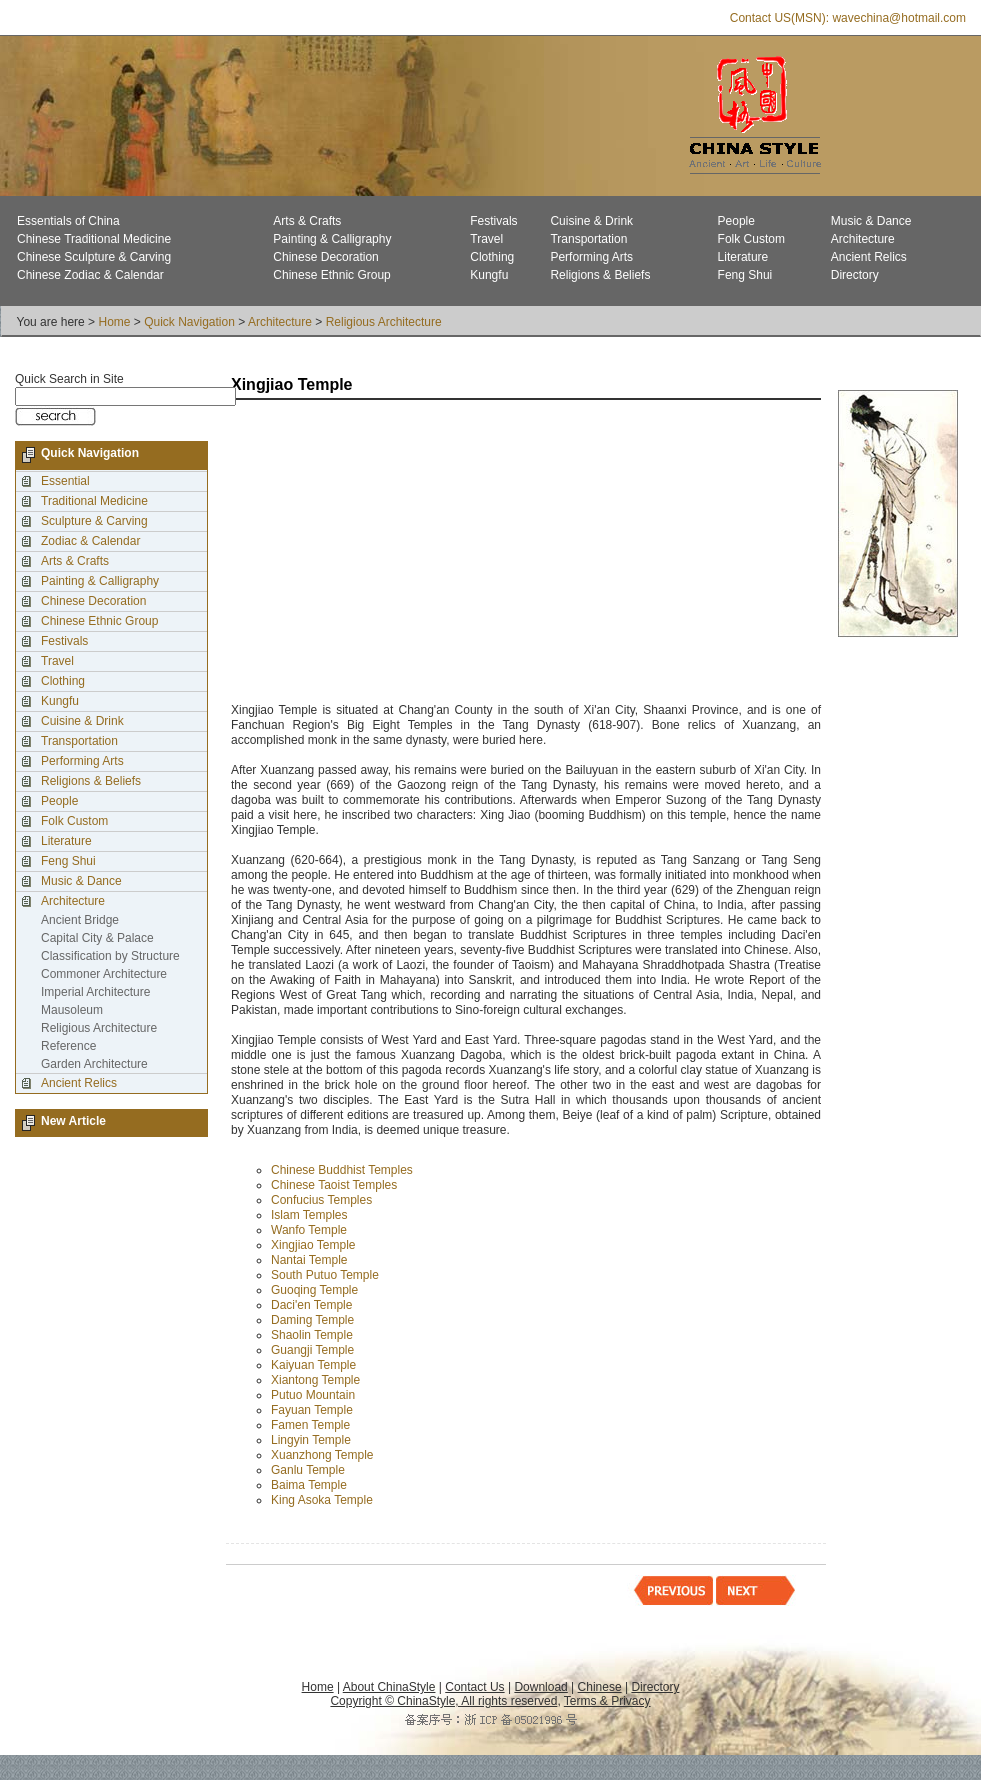  Describe the element at coordinates (743, 257) in the screenshot. I see `Literature` at that location.